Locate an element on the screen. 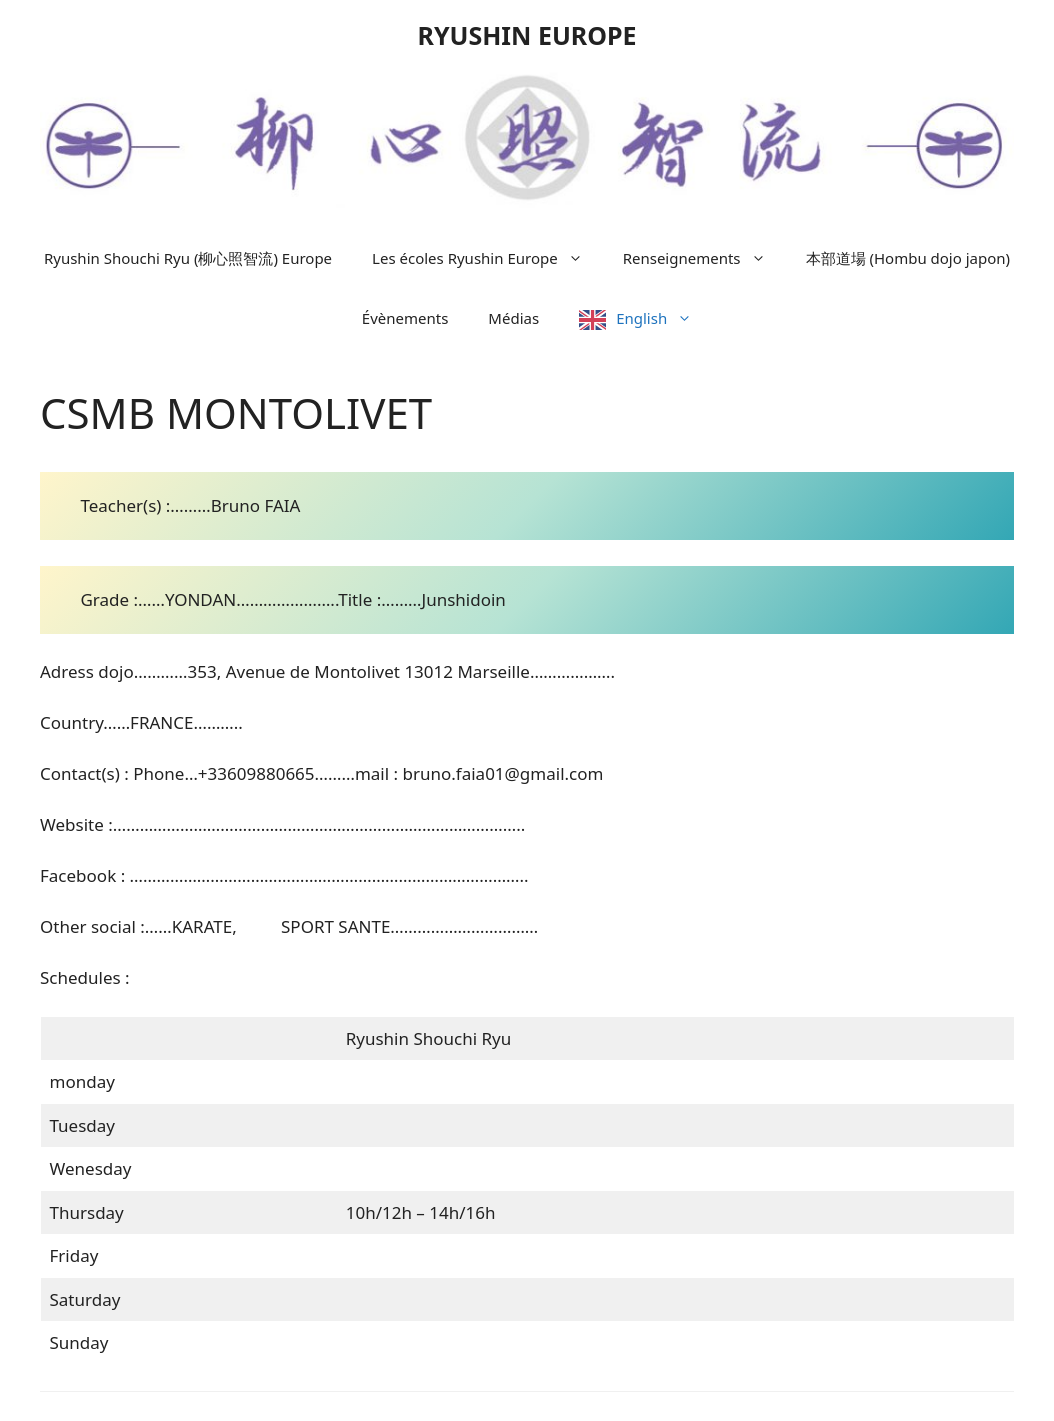 The width and height of the screenshot is (1054, 1421). English is located at coordinates (664, 318).